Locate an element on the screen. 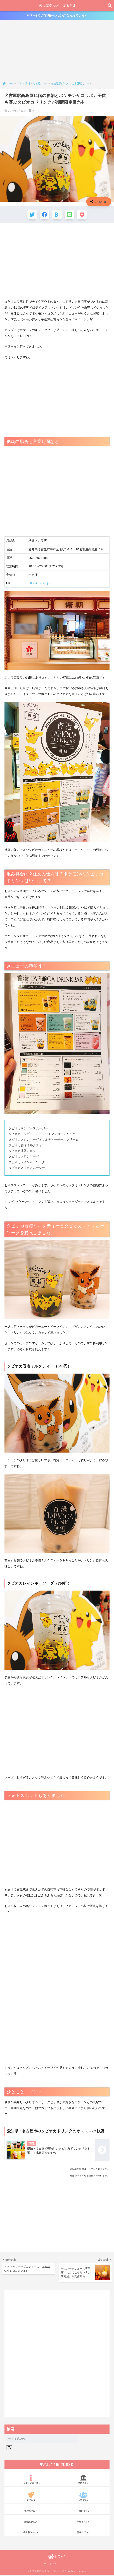 The width and height of the screenshot is (114, 2576). [Pocketに保存する] is located at coordinates (83, 215).